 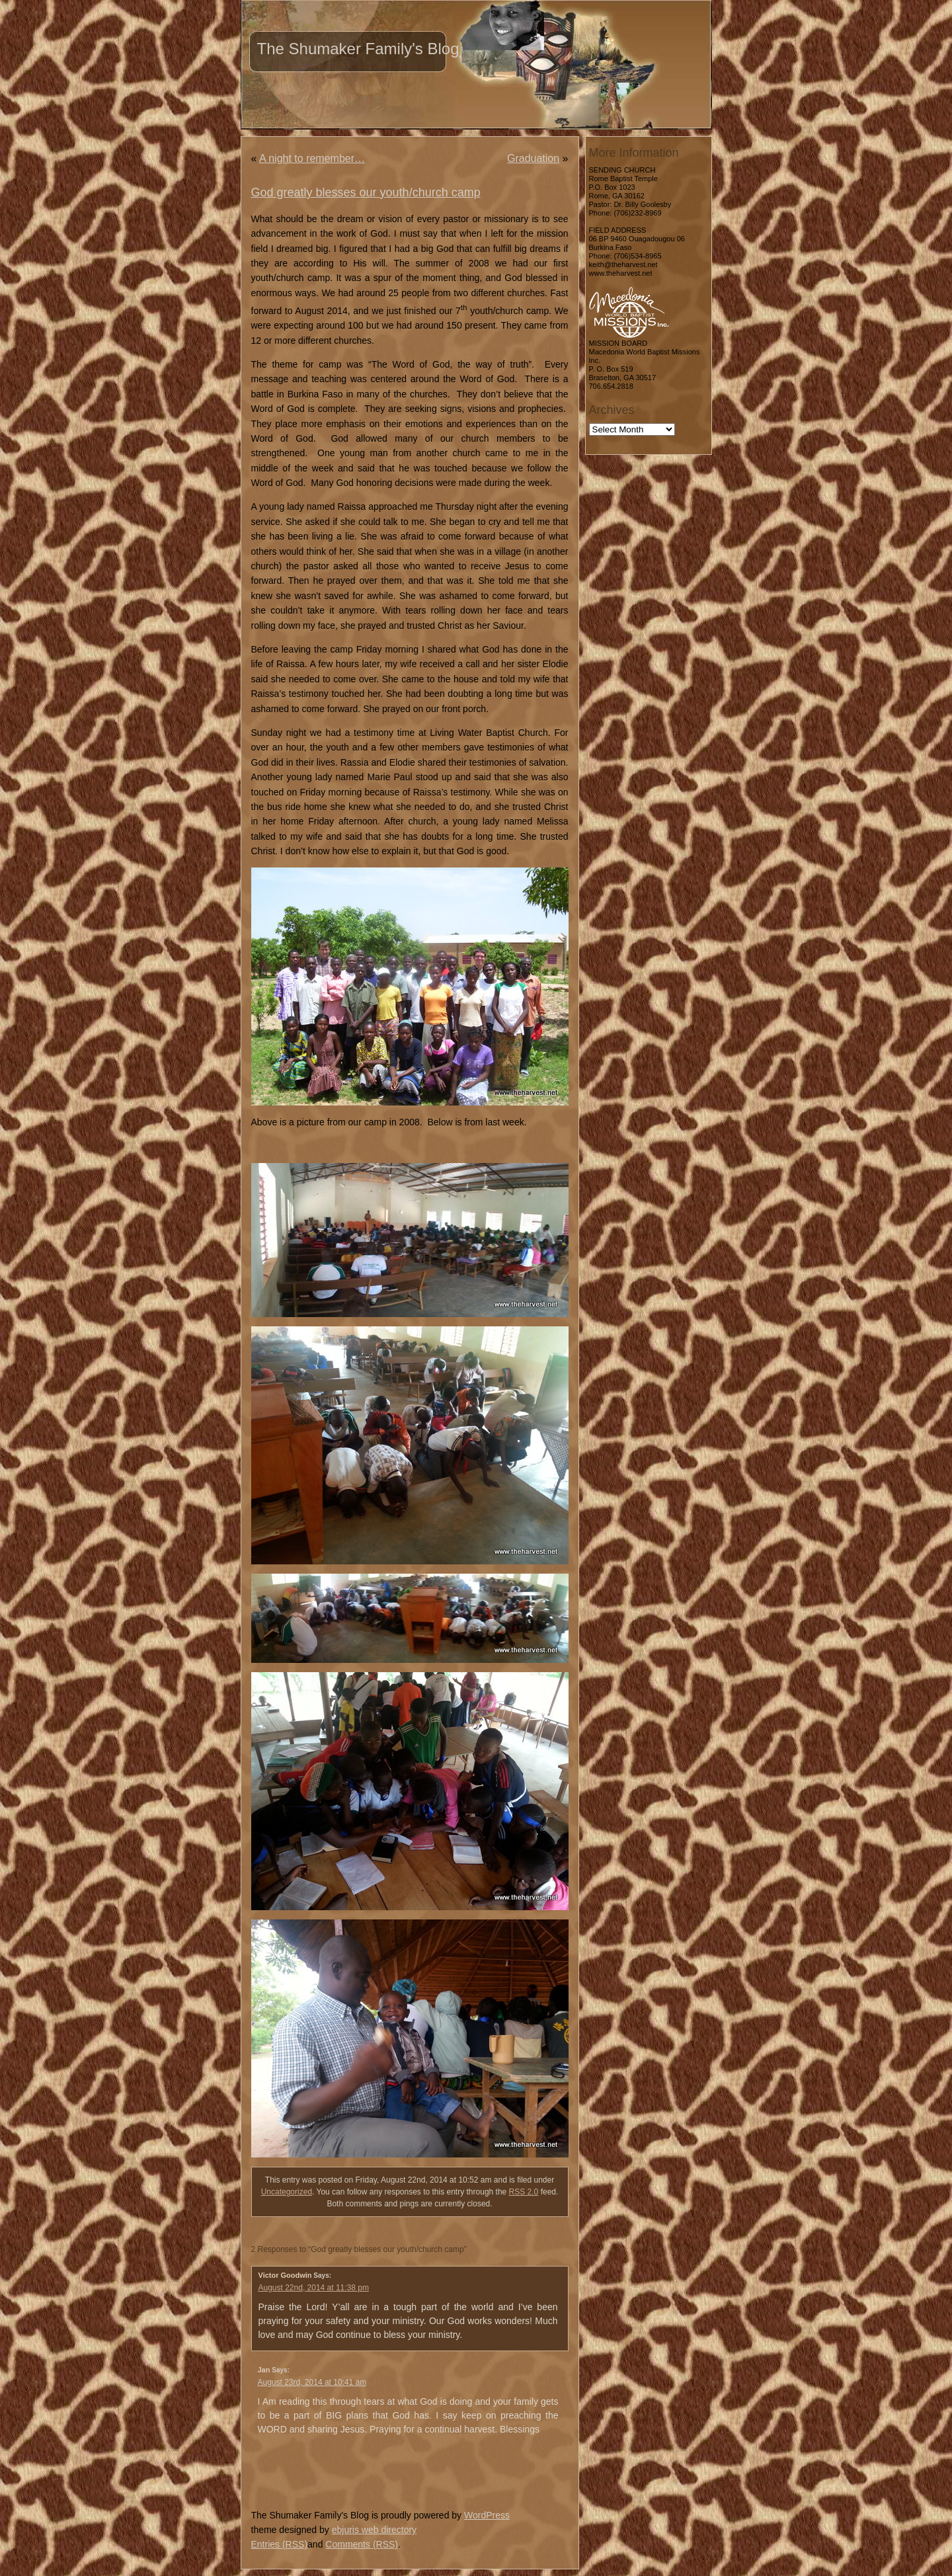 What do you see at coordinates (312, 158) in the screenshot?
I see `A night to remember…` at bounding box center [312, 158].